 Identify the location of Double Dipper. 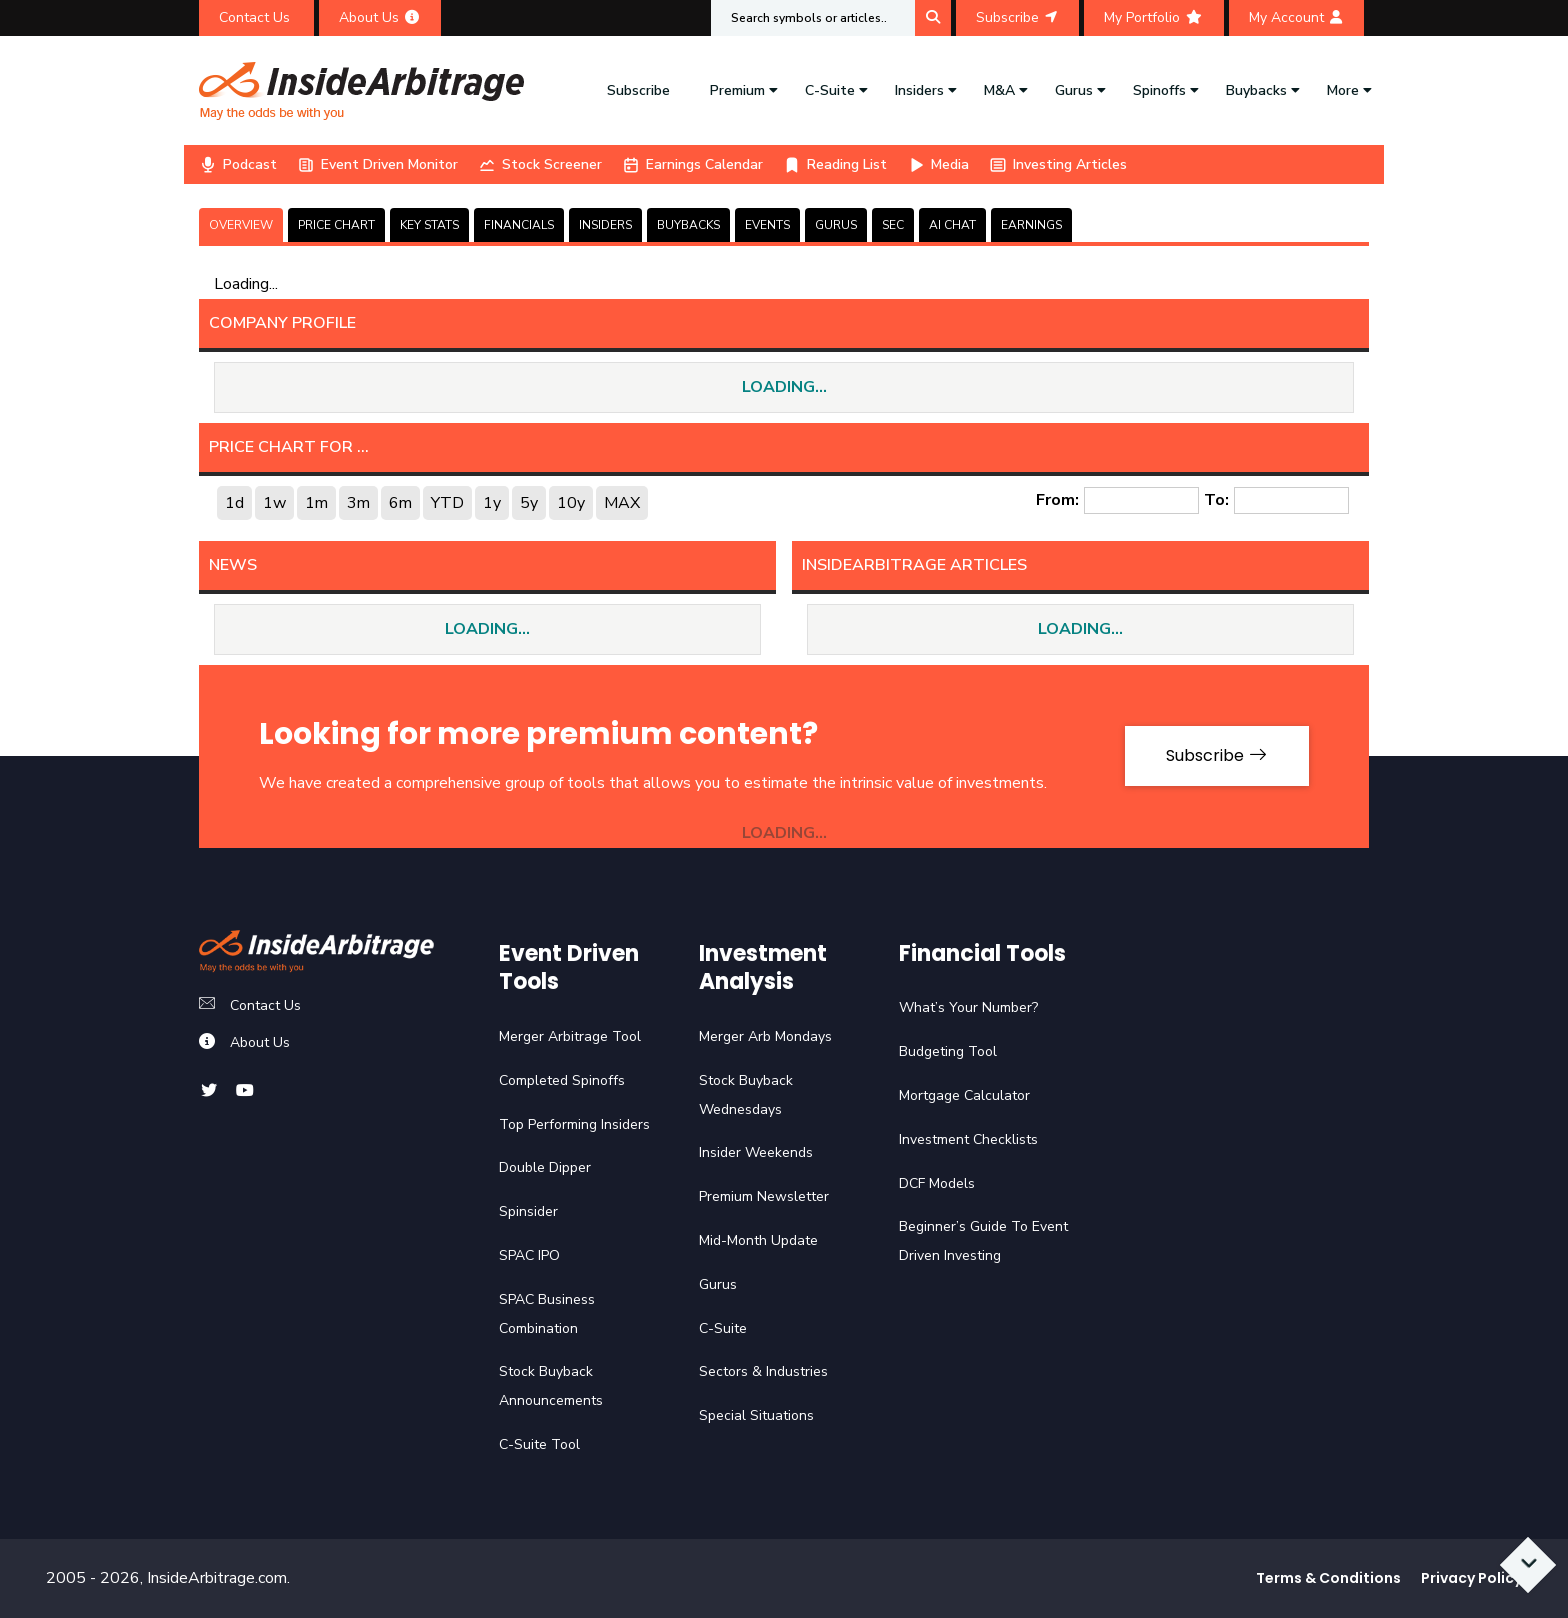
(545, 1167).